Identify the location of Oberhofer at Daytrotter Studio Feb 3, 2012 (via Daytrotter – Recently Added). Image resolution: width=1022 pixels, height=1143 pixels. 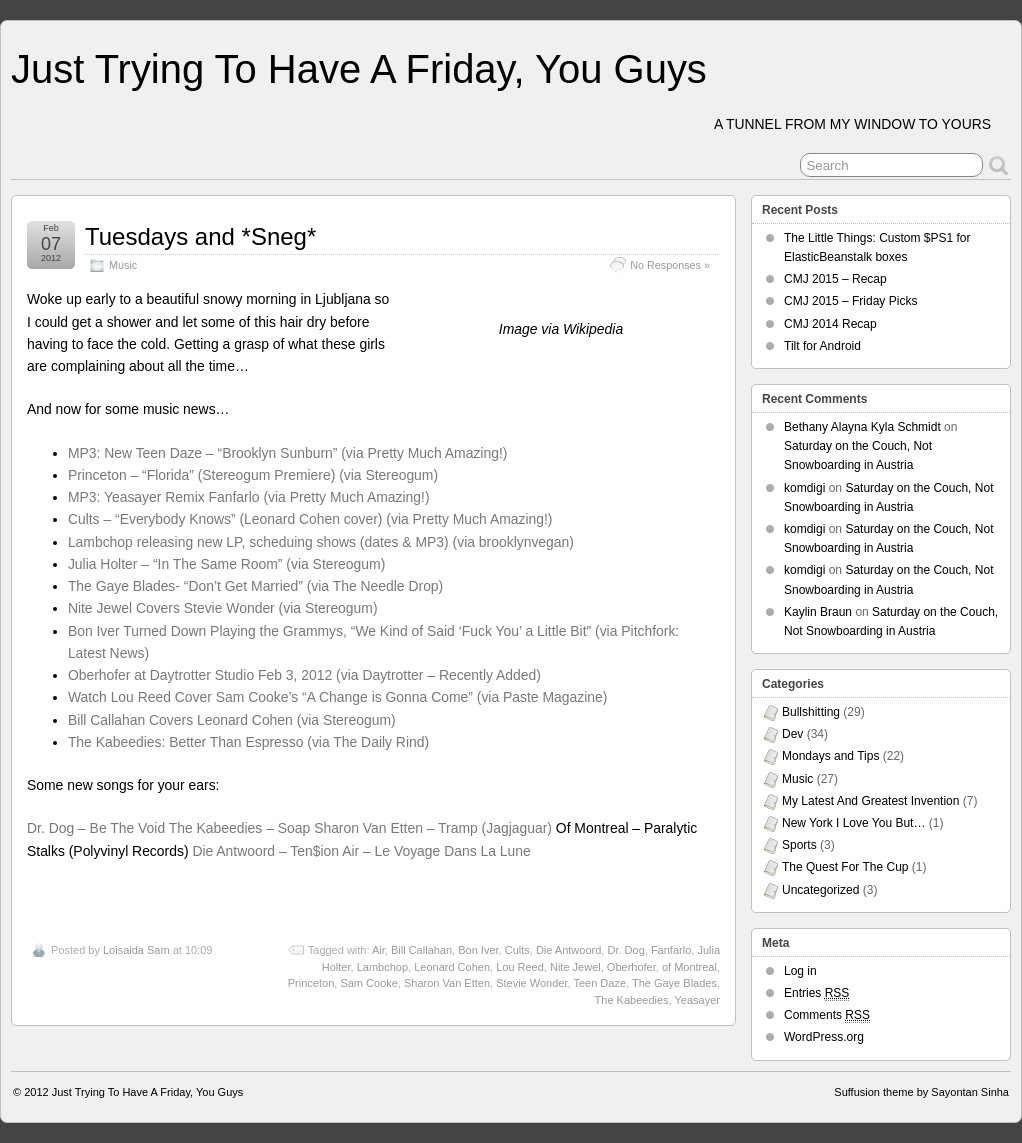
(304, 675).